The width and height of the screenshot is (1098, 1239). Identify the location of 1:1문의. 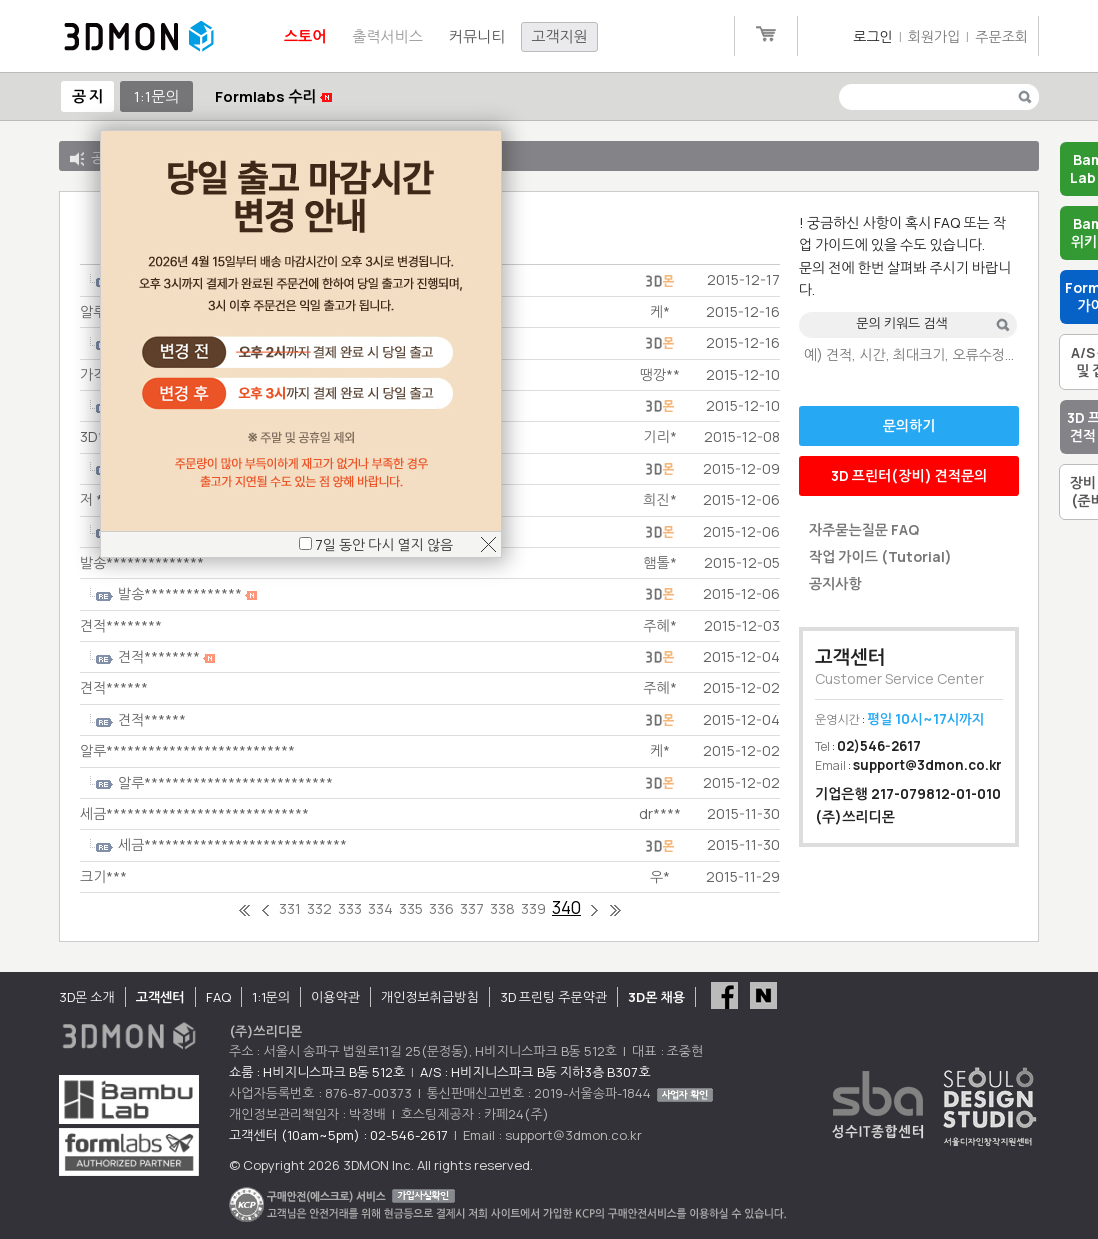
(156, 96).